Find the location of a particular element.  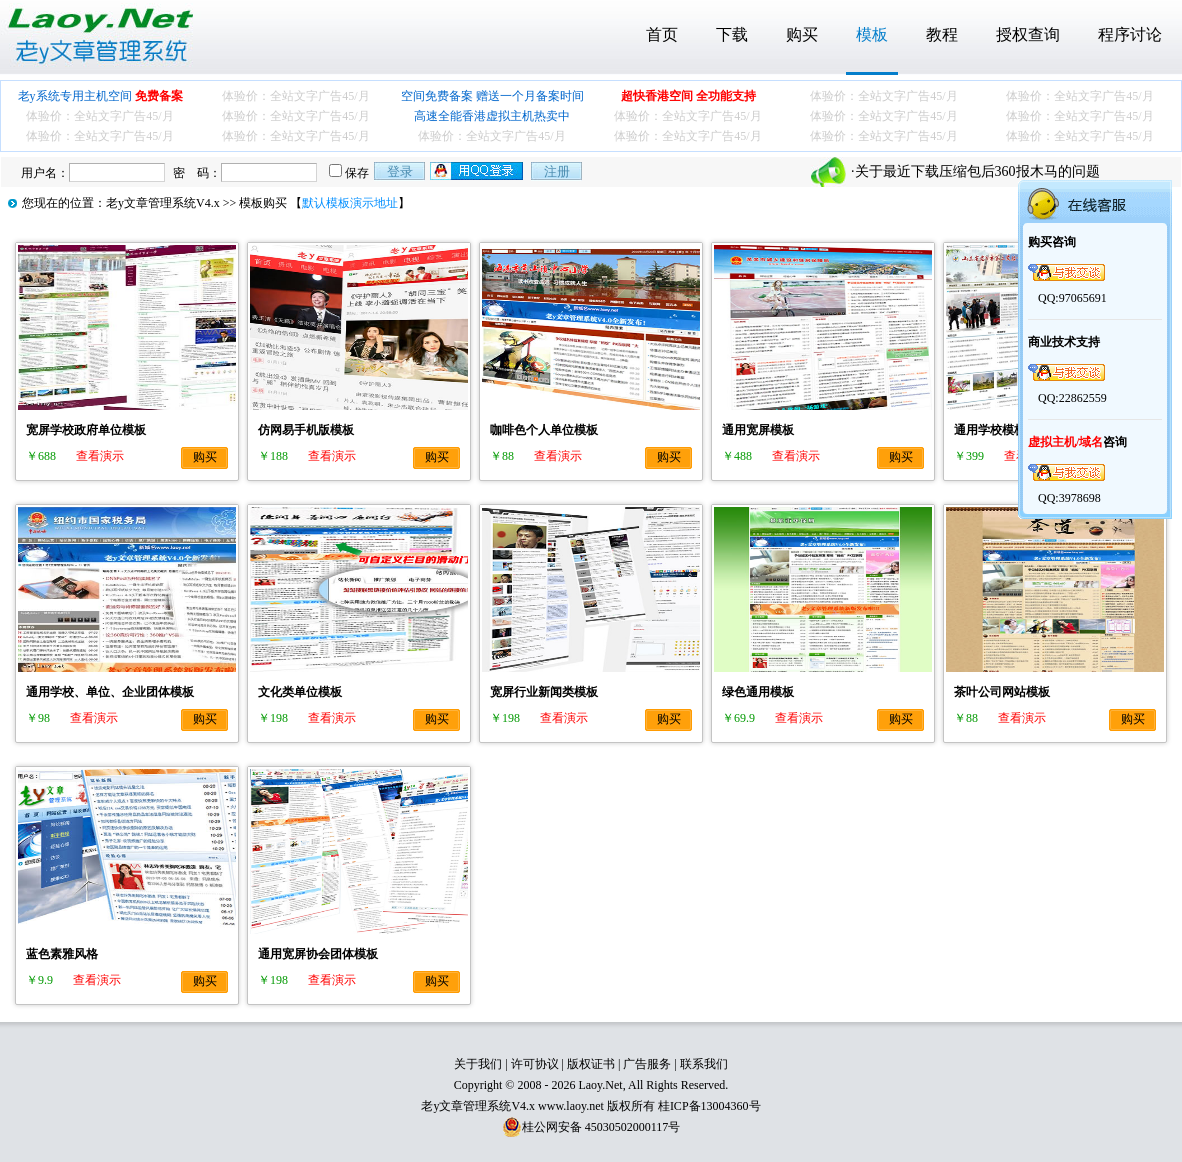

首页 is located at coordinates (662, 34).